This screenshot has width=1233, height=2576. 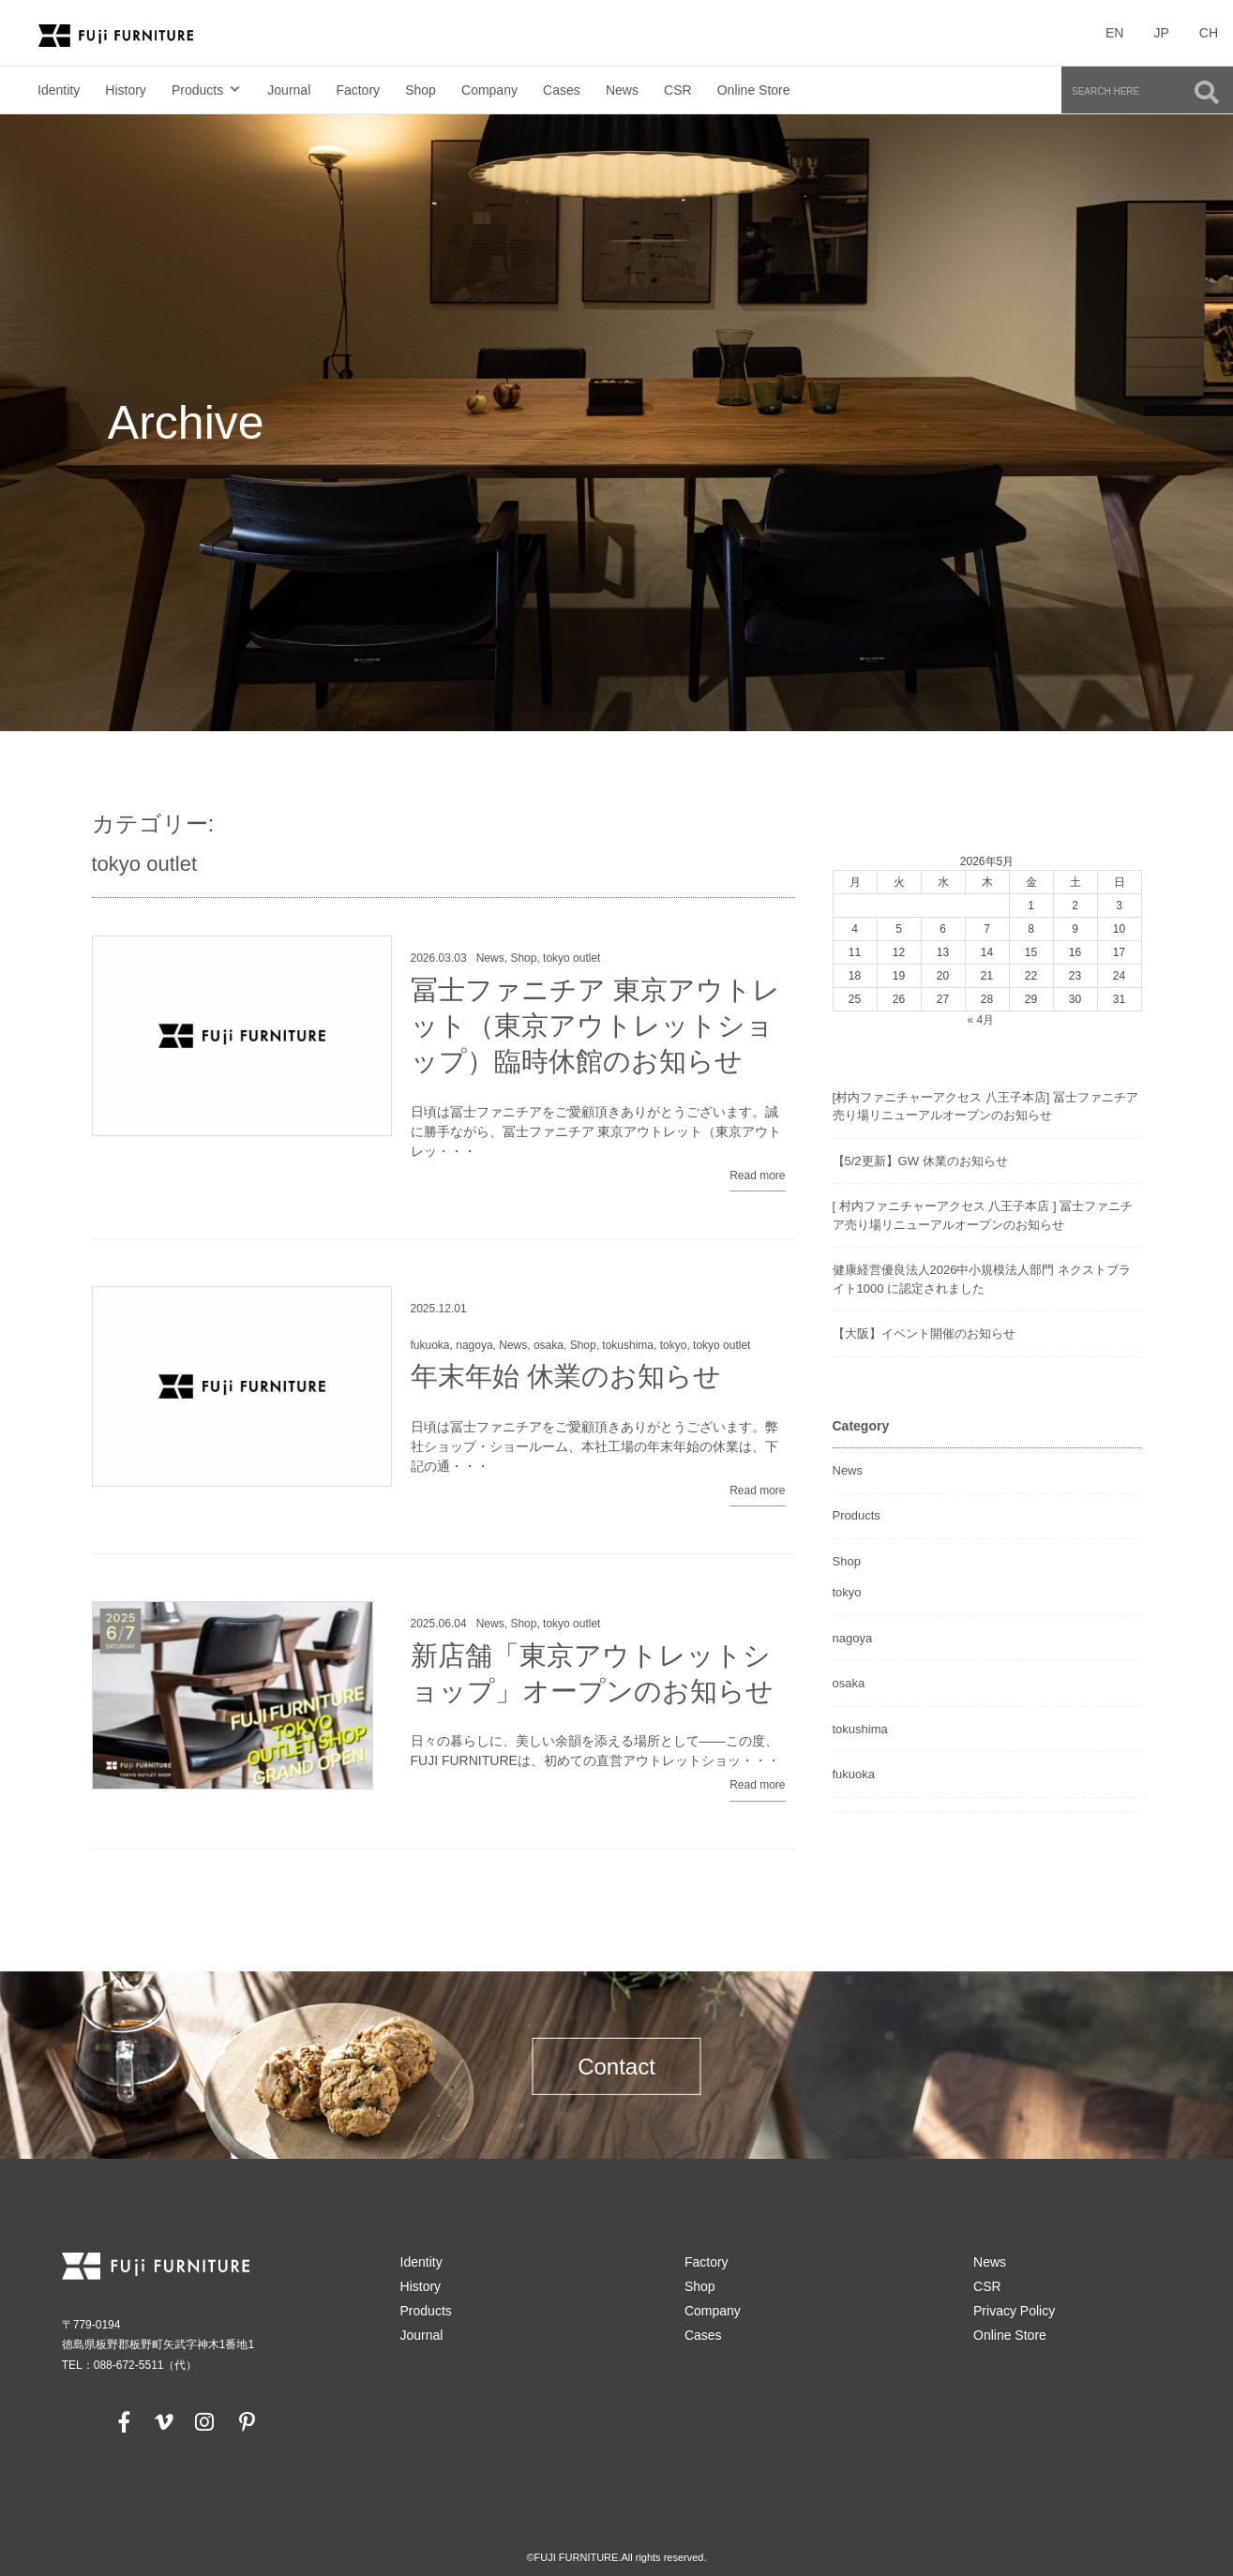 I want to click on « 4月, so click(x=980, y=1019).